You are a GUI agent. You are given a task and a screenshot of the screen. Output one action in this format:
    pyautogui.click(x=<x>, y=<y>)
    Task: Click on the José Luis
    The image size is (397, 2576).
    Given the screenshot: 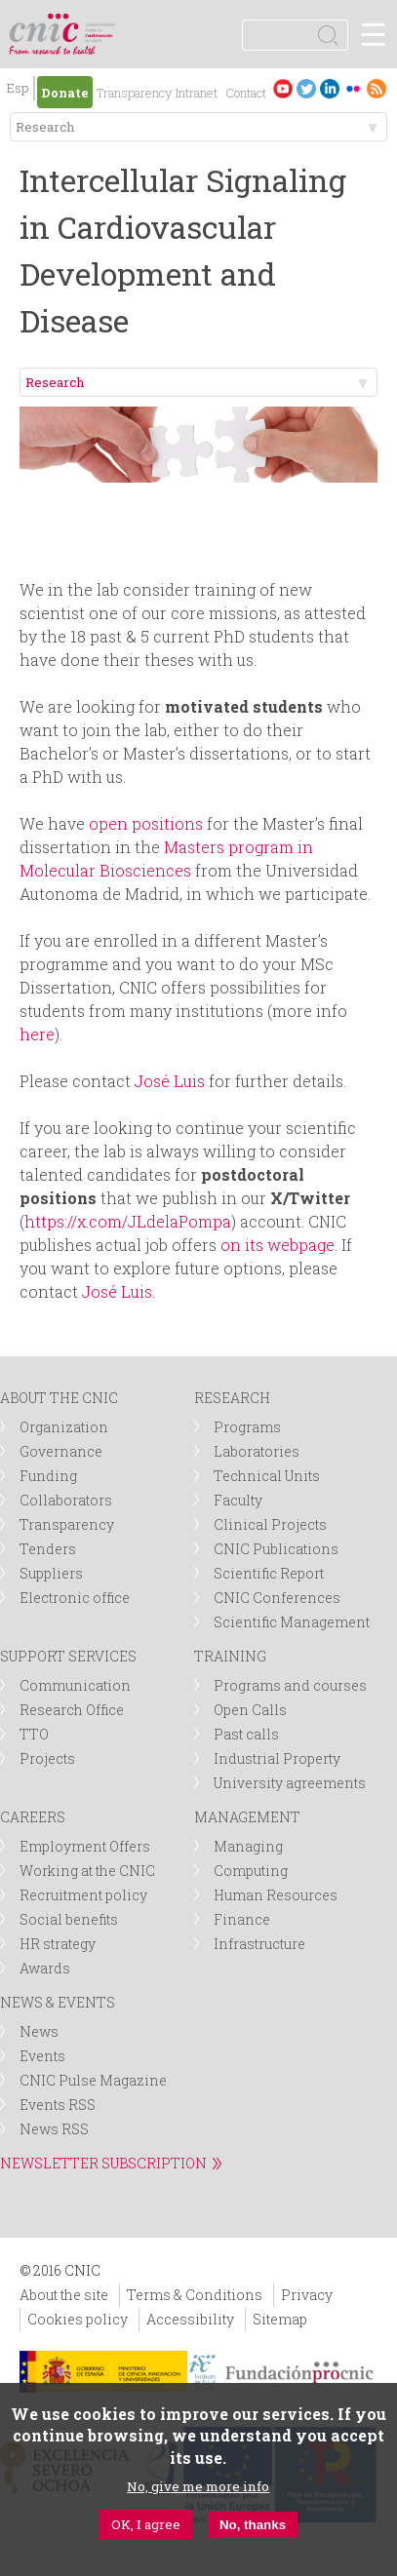 What is the action you would take?
    pyautogui.click(x=170, y=1081)
    